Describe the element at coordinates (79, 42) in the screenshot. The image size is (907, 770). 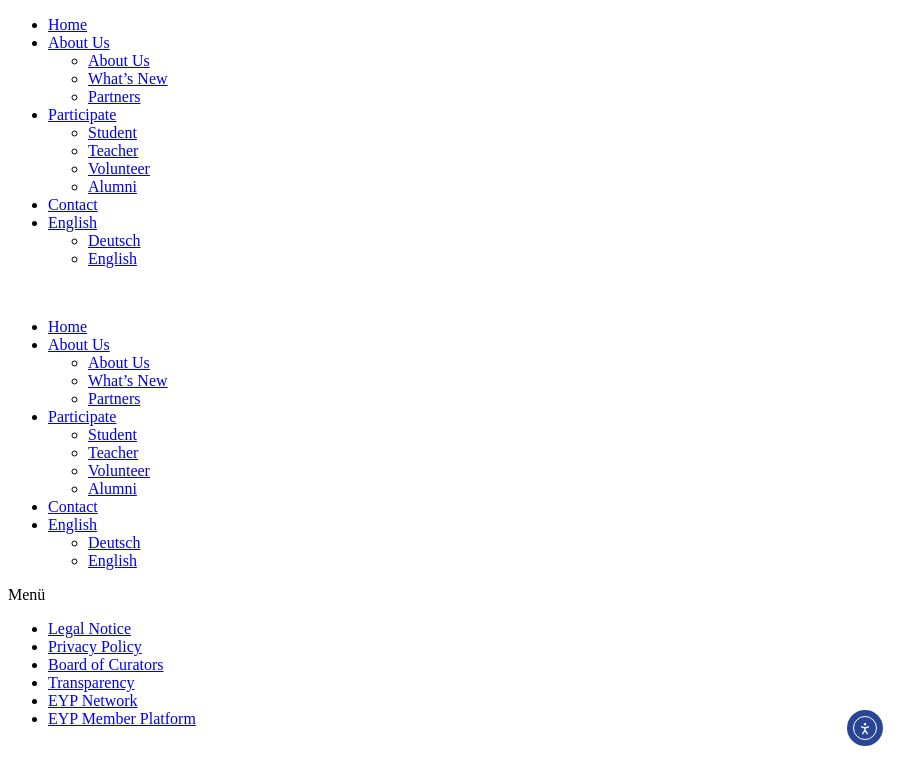
I see `About Us` at that location.